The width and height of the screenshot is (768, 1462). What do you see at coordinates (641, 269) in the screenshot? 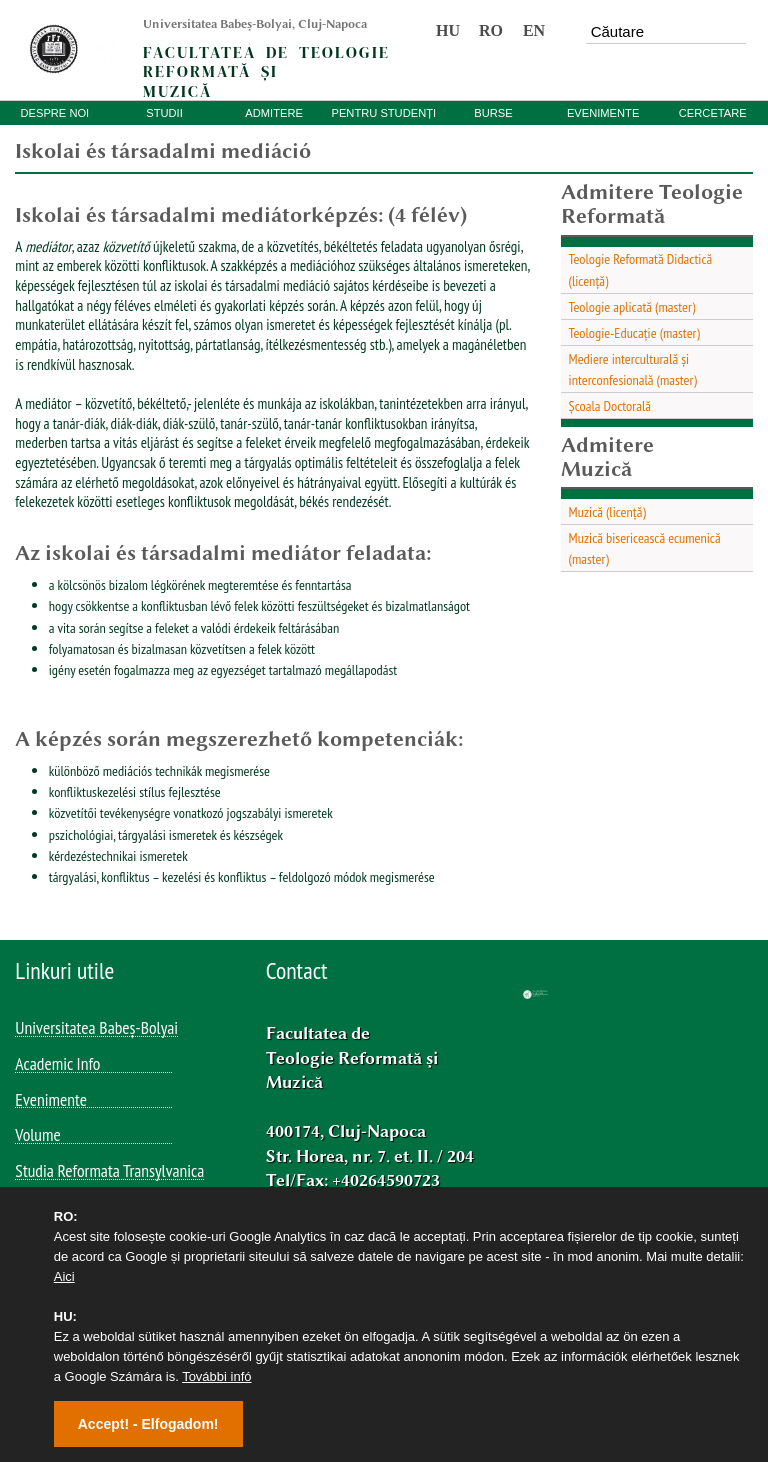
I see `Teologie Reformată Didactică (licență)` at bounding box center [641, 269].